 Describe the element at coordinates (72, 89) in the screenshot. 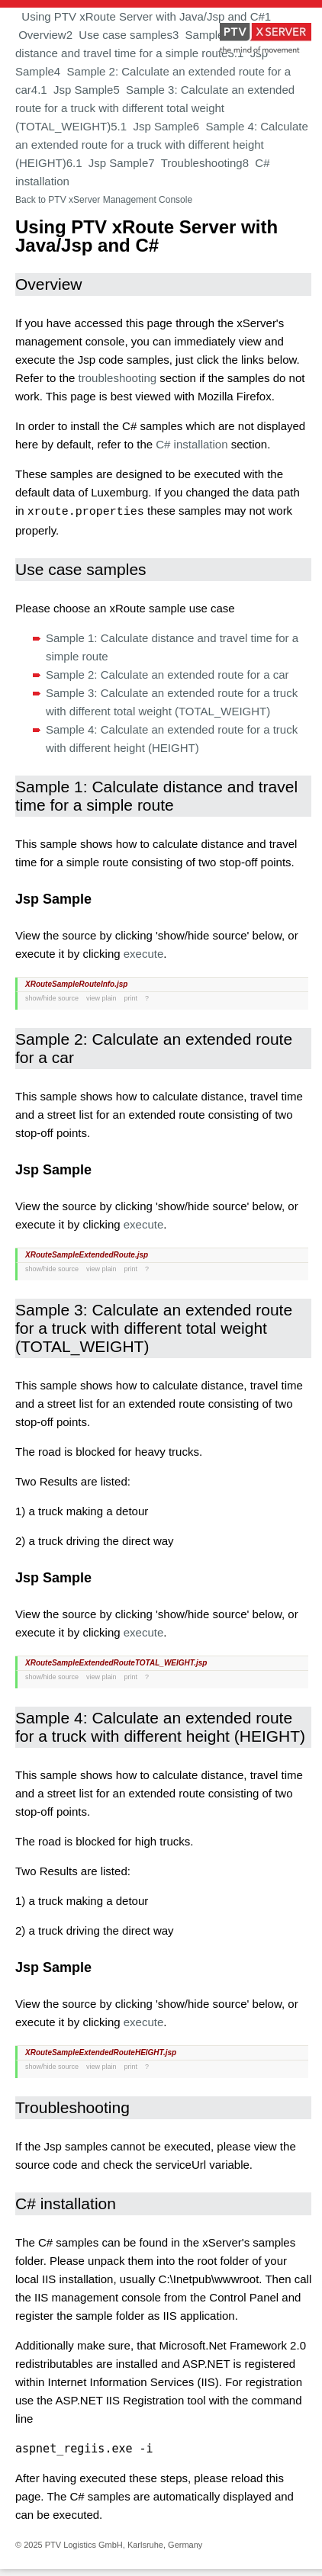

I see `4.1 Jsp Sample` at that location.